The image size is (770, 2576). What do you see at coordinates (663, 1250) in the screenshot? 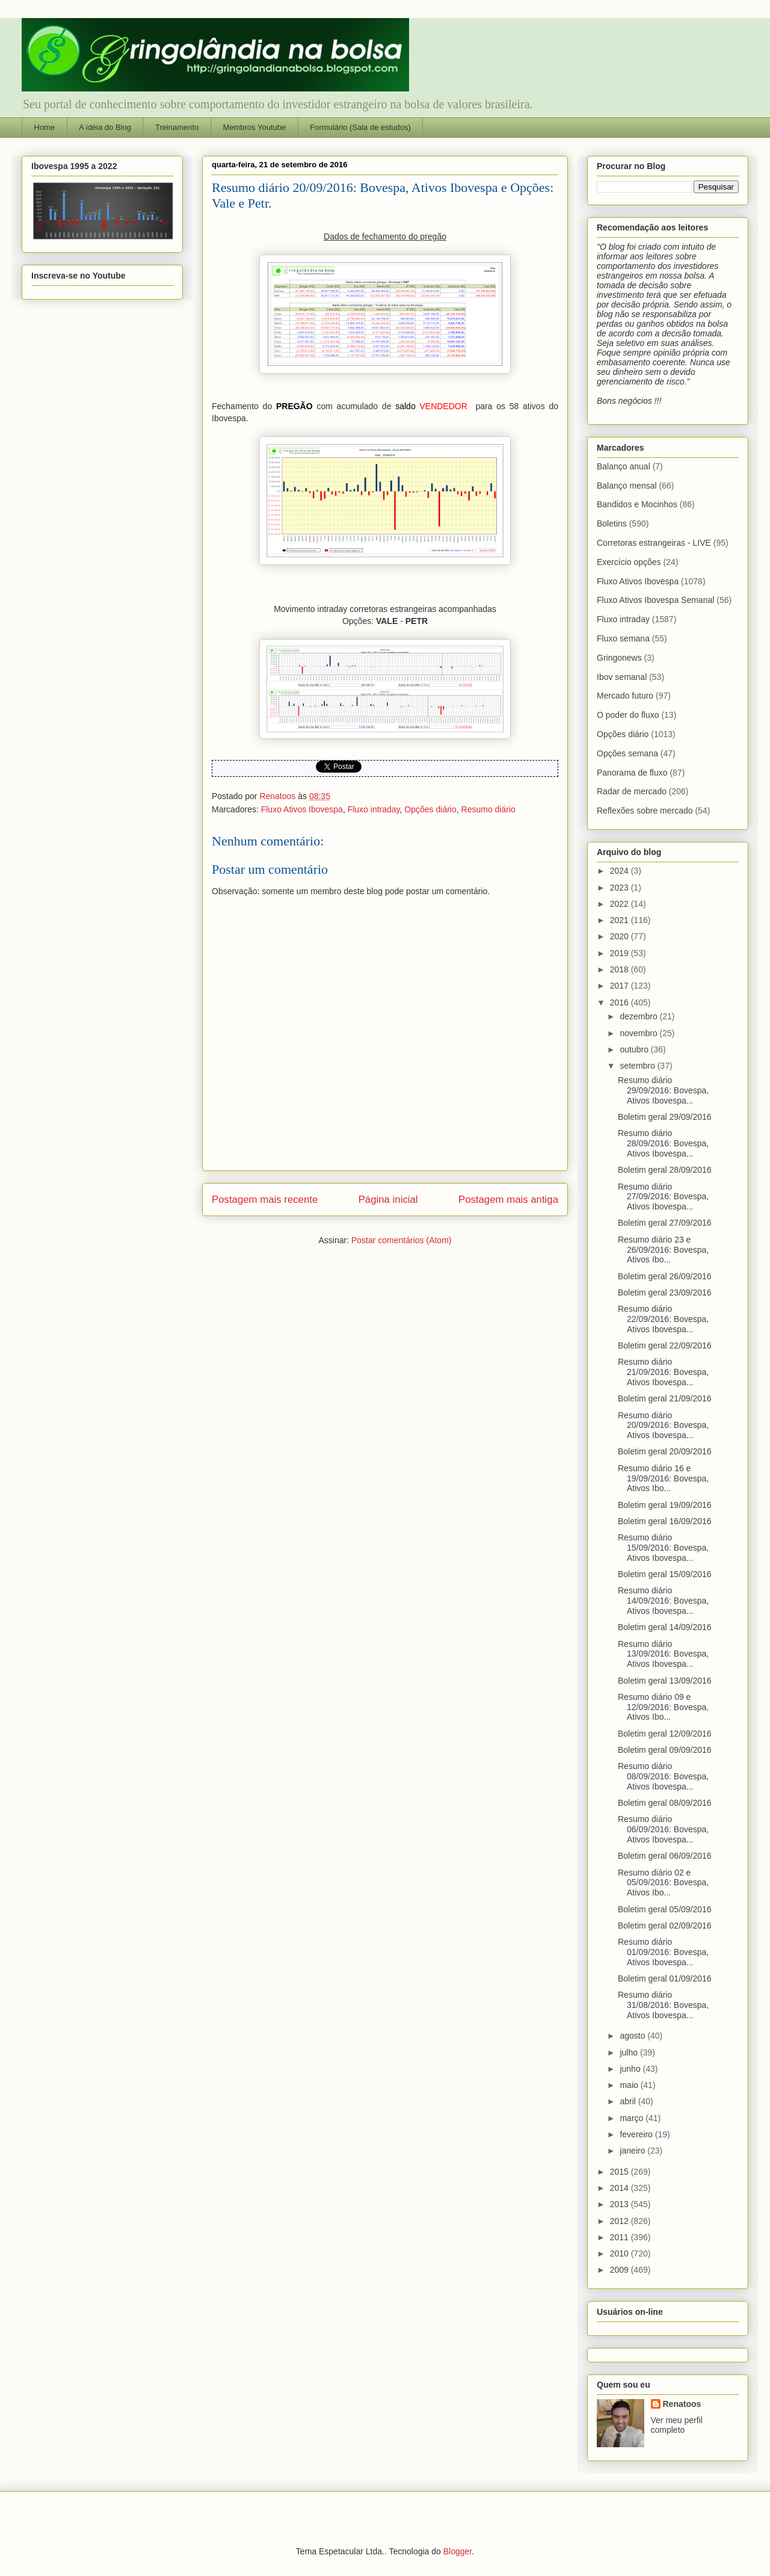
I see `Resumo diário 23 e 26/09/2016: Bovespa, Ativos Ibo...` at bounding box center [663, 1250].